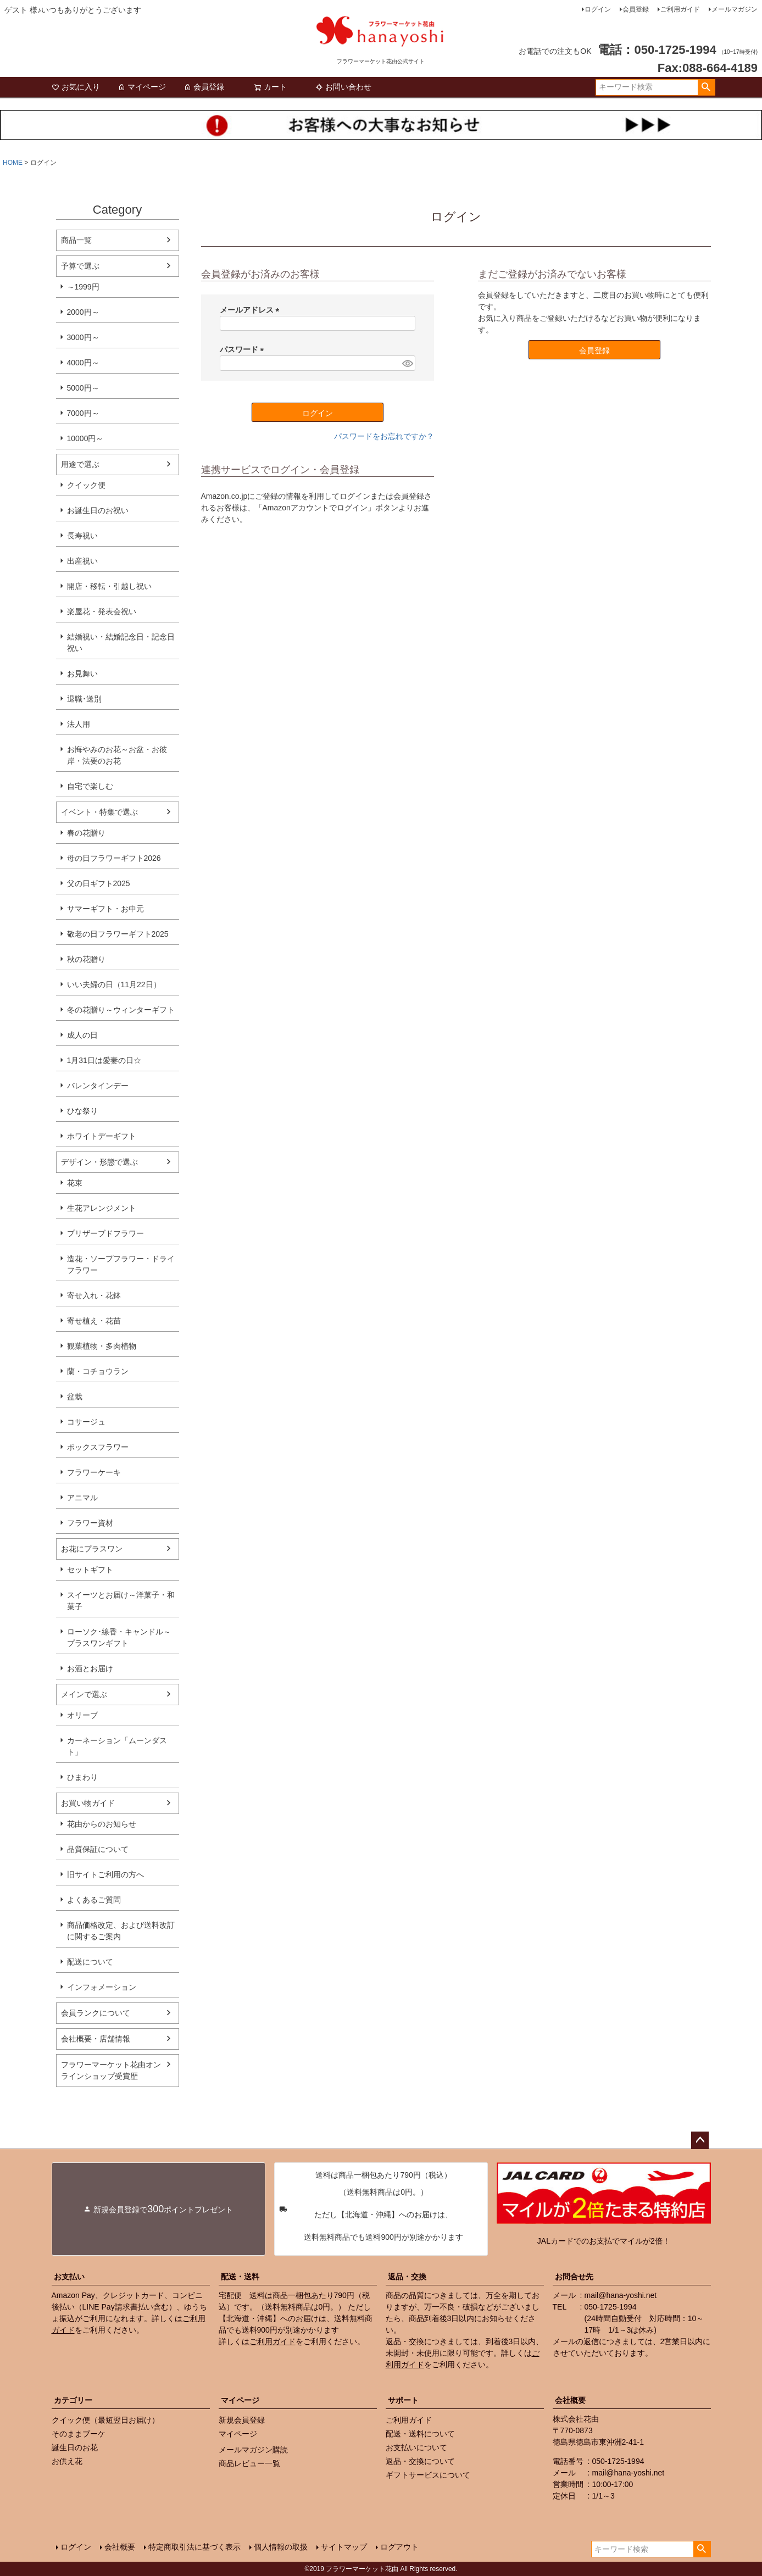 Image resolution: width=762 pixels, height=2576 pixels. What do you see at coordinates (98, 883) in the screenshot?
I see `父の日ギフト2025` at bounding box center [98, 883].